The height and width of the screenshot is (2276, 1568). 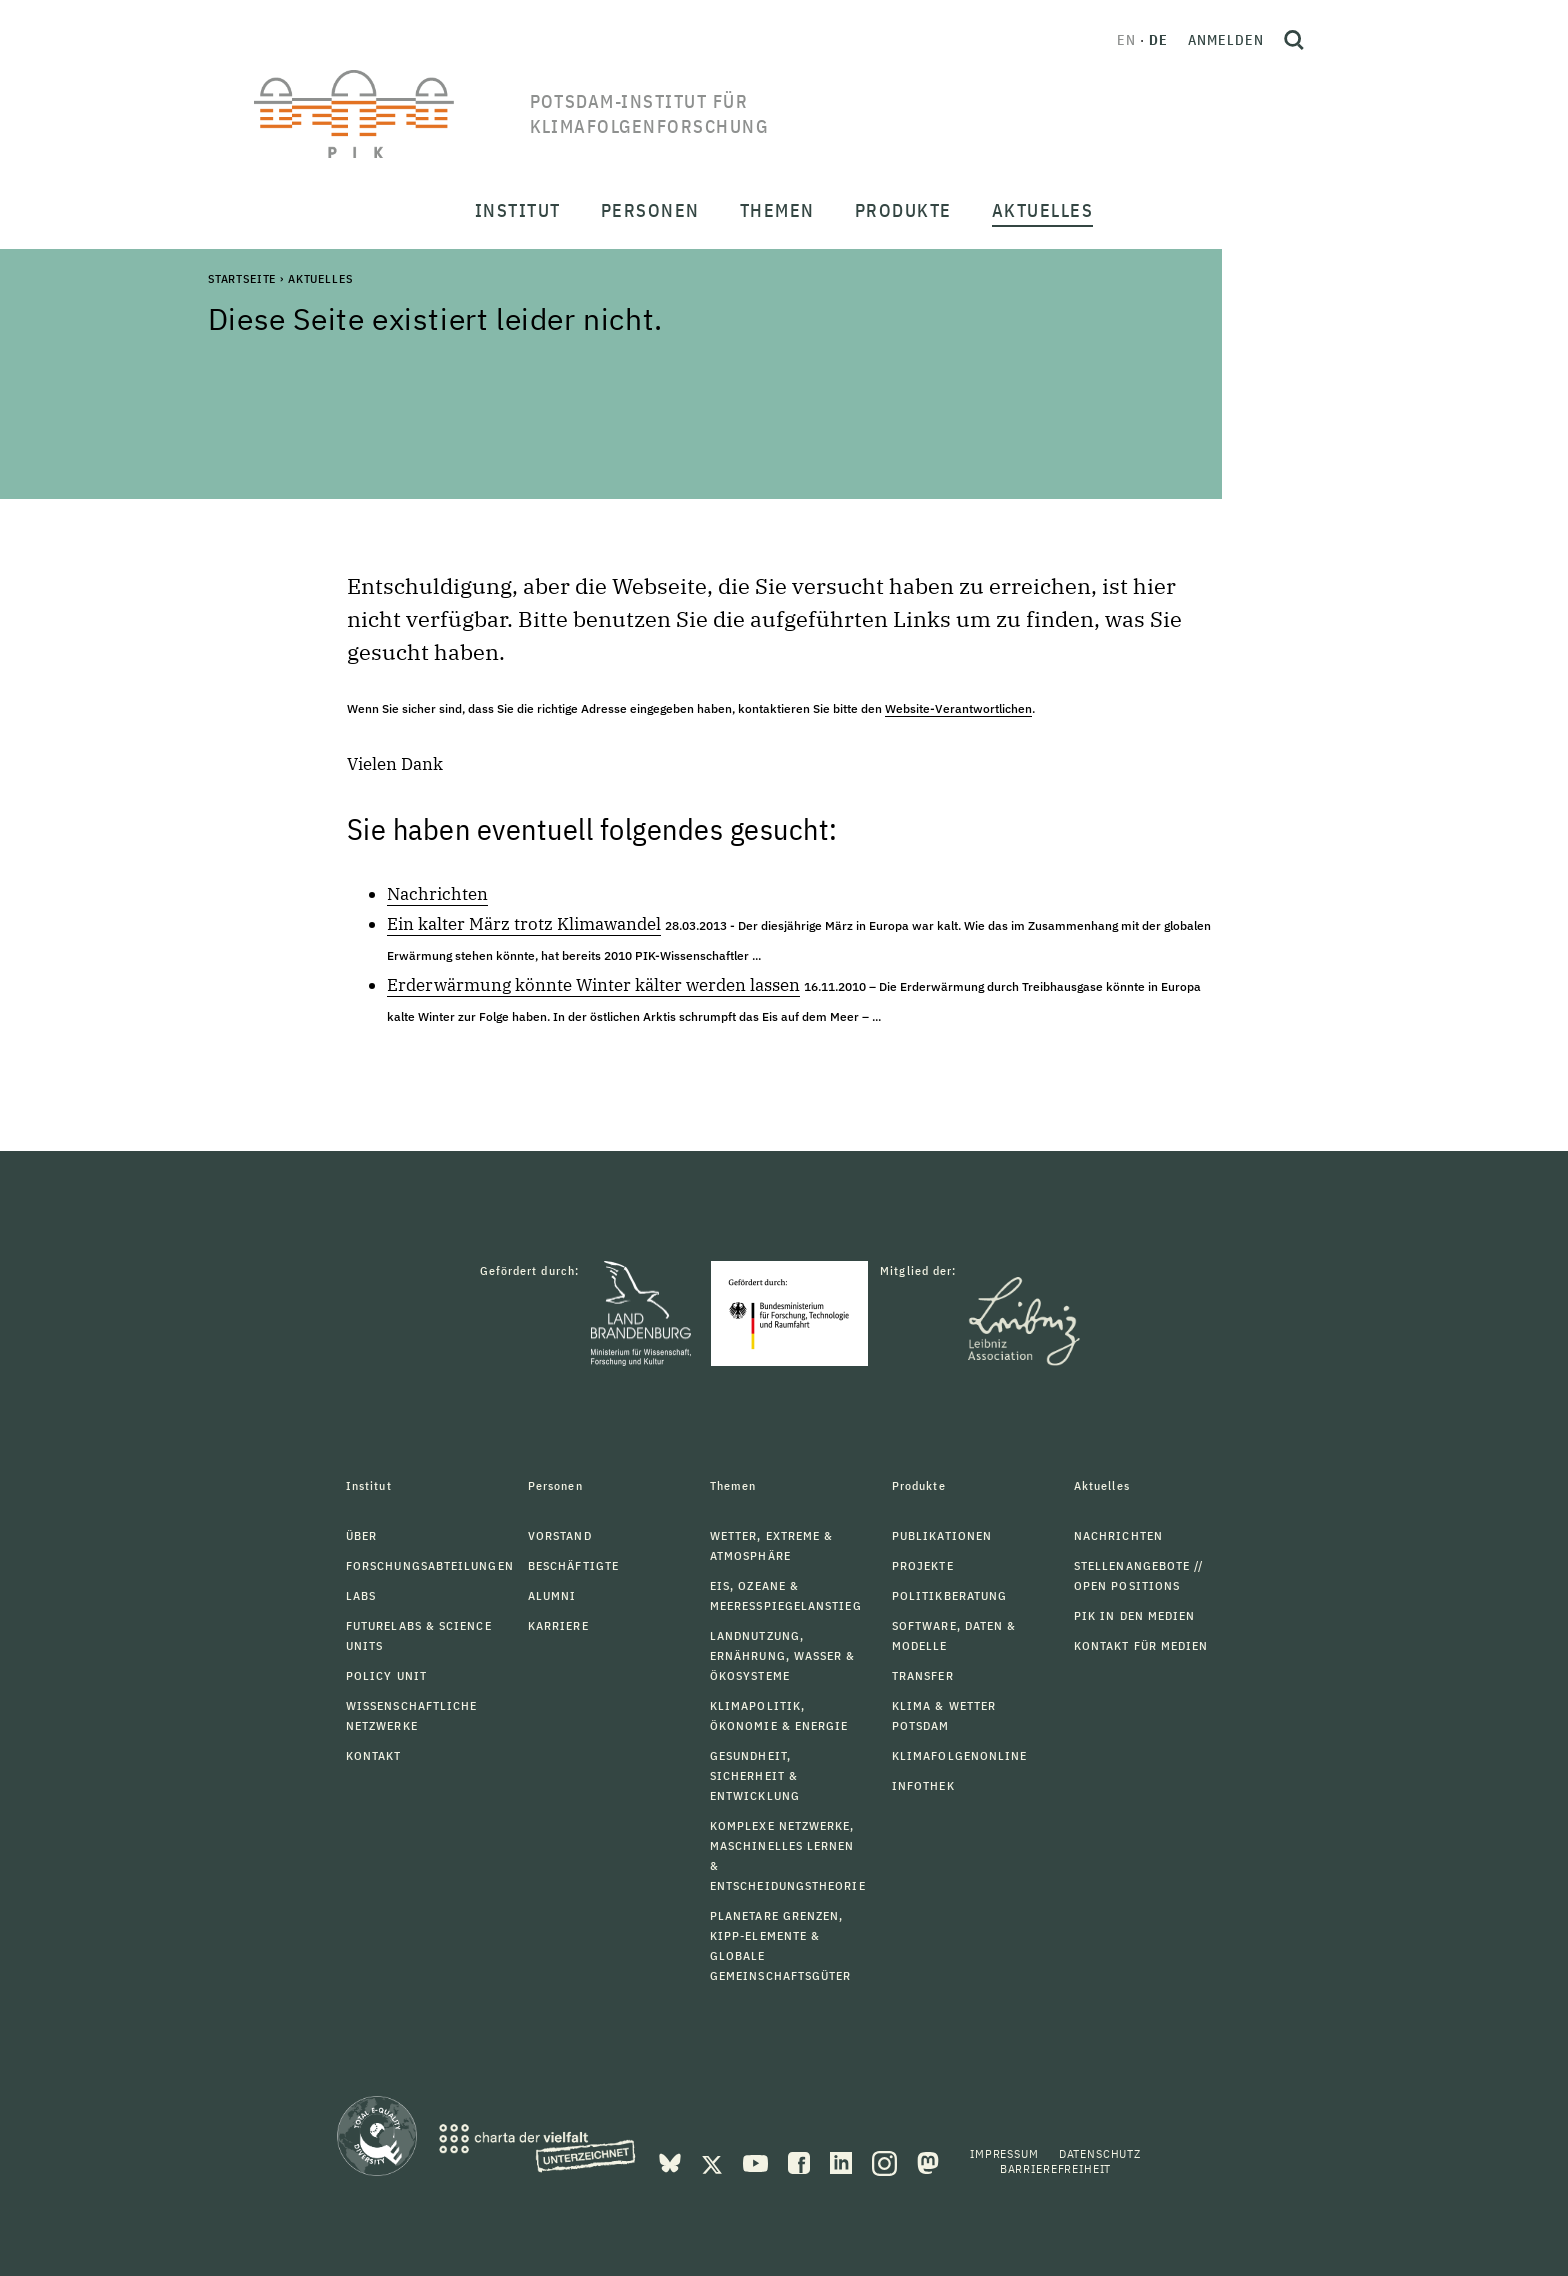 I want to click on Barrierefreiheit, so click(x=1055, y=2168).